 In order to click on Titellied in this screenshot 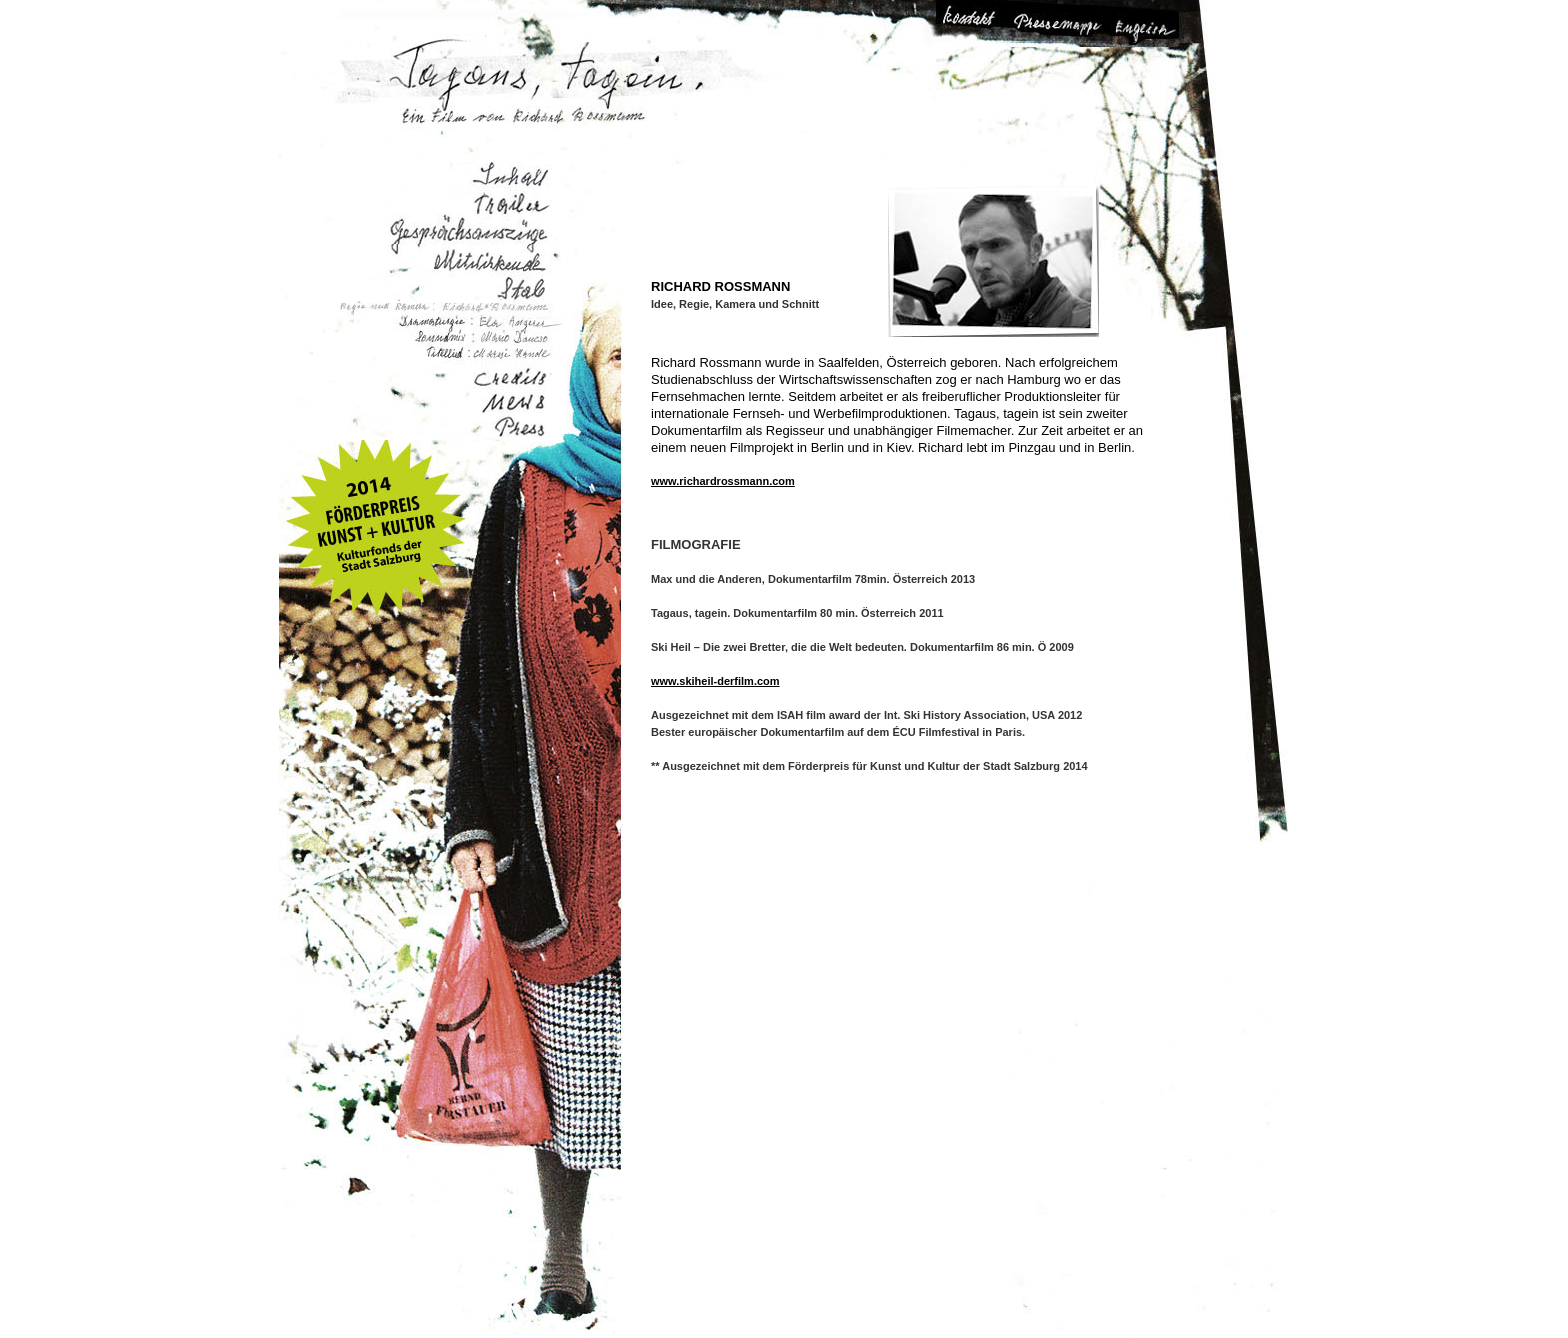, I will do `click(475, 357)`.